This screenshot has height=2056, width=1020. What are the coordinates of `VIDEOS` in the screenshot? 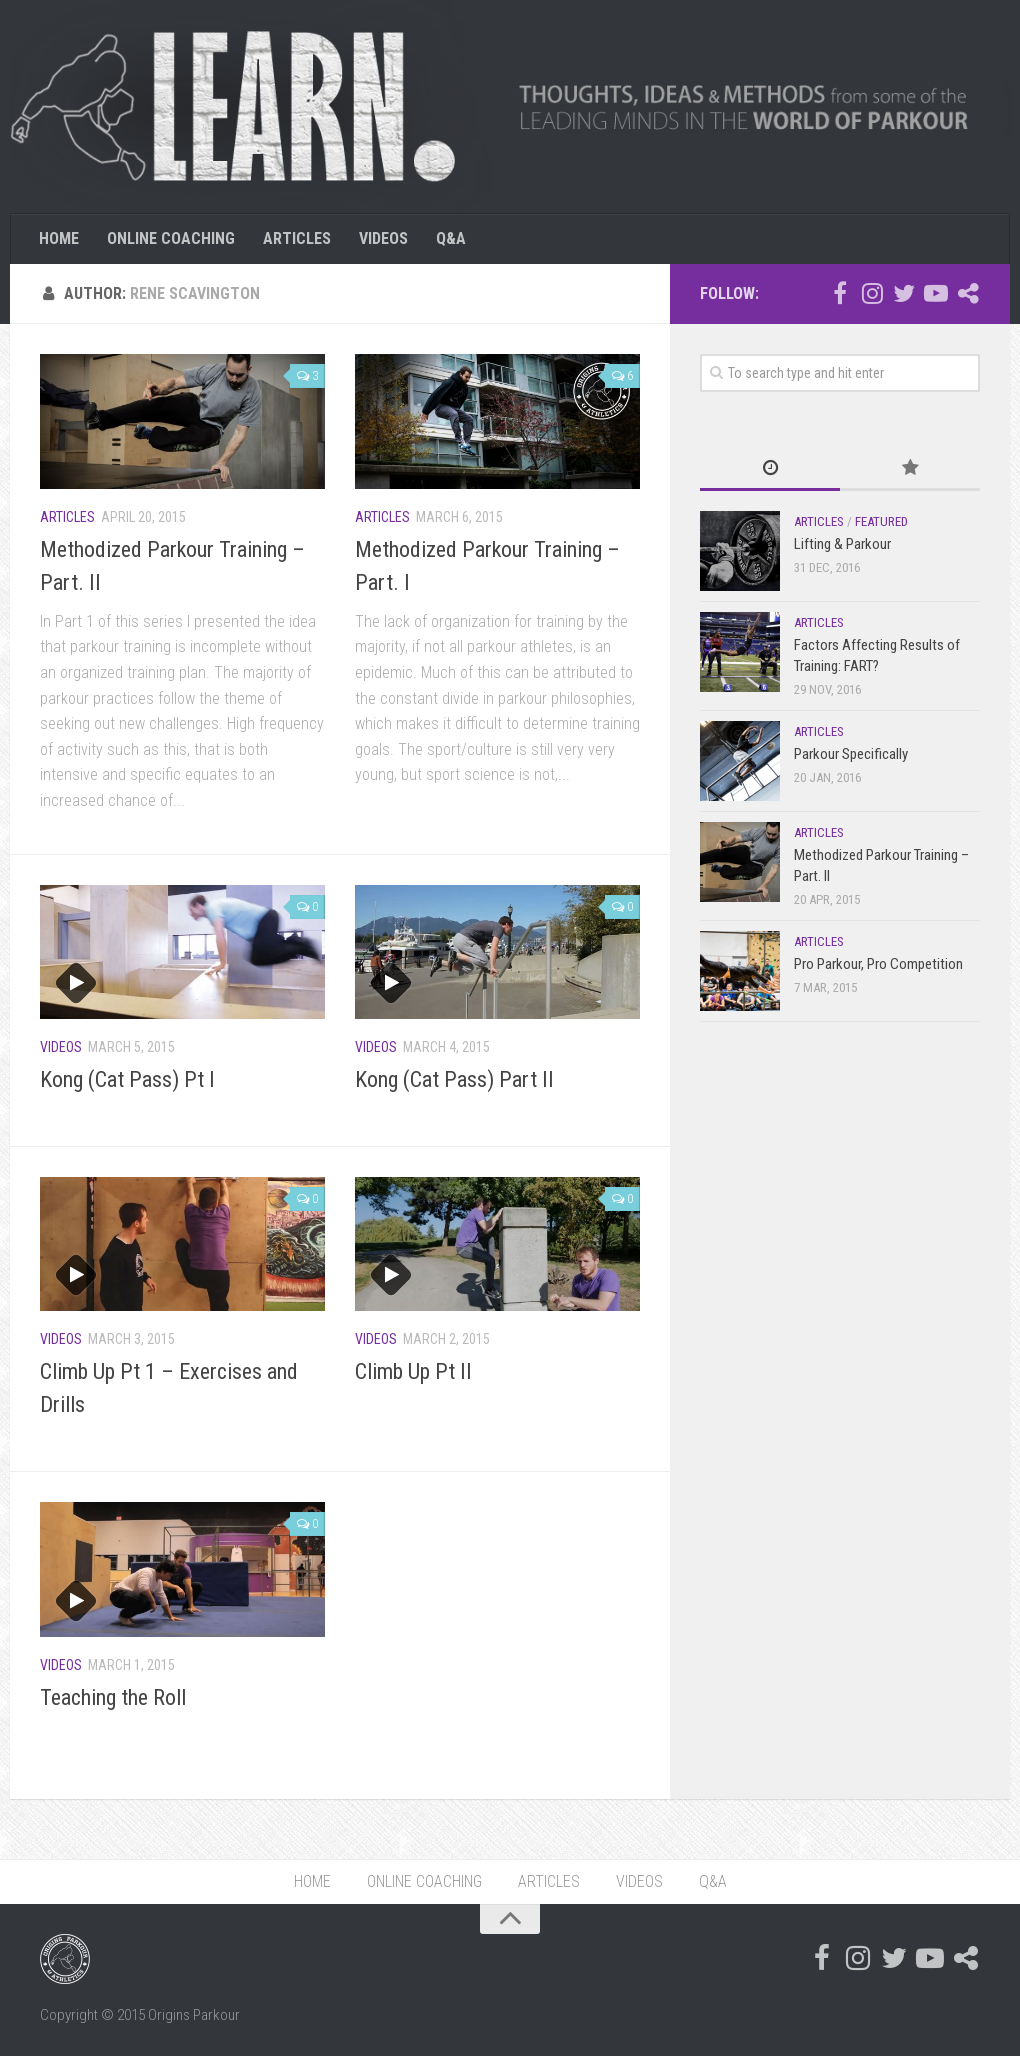 It's located at (383, 238).